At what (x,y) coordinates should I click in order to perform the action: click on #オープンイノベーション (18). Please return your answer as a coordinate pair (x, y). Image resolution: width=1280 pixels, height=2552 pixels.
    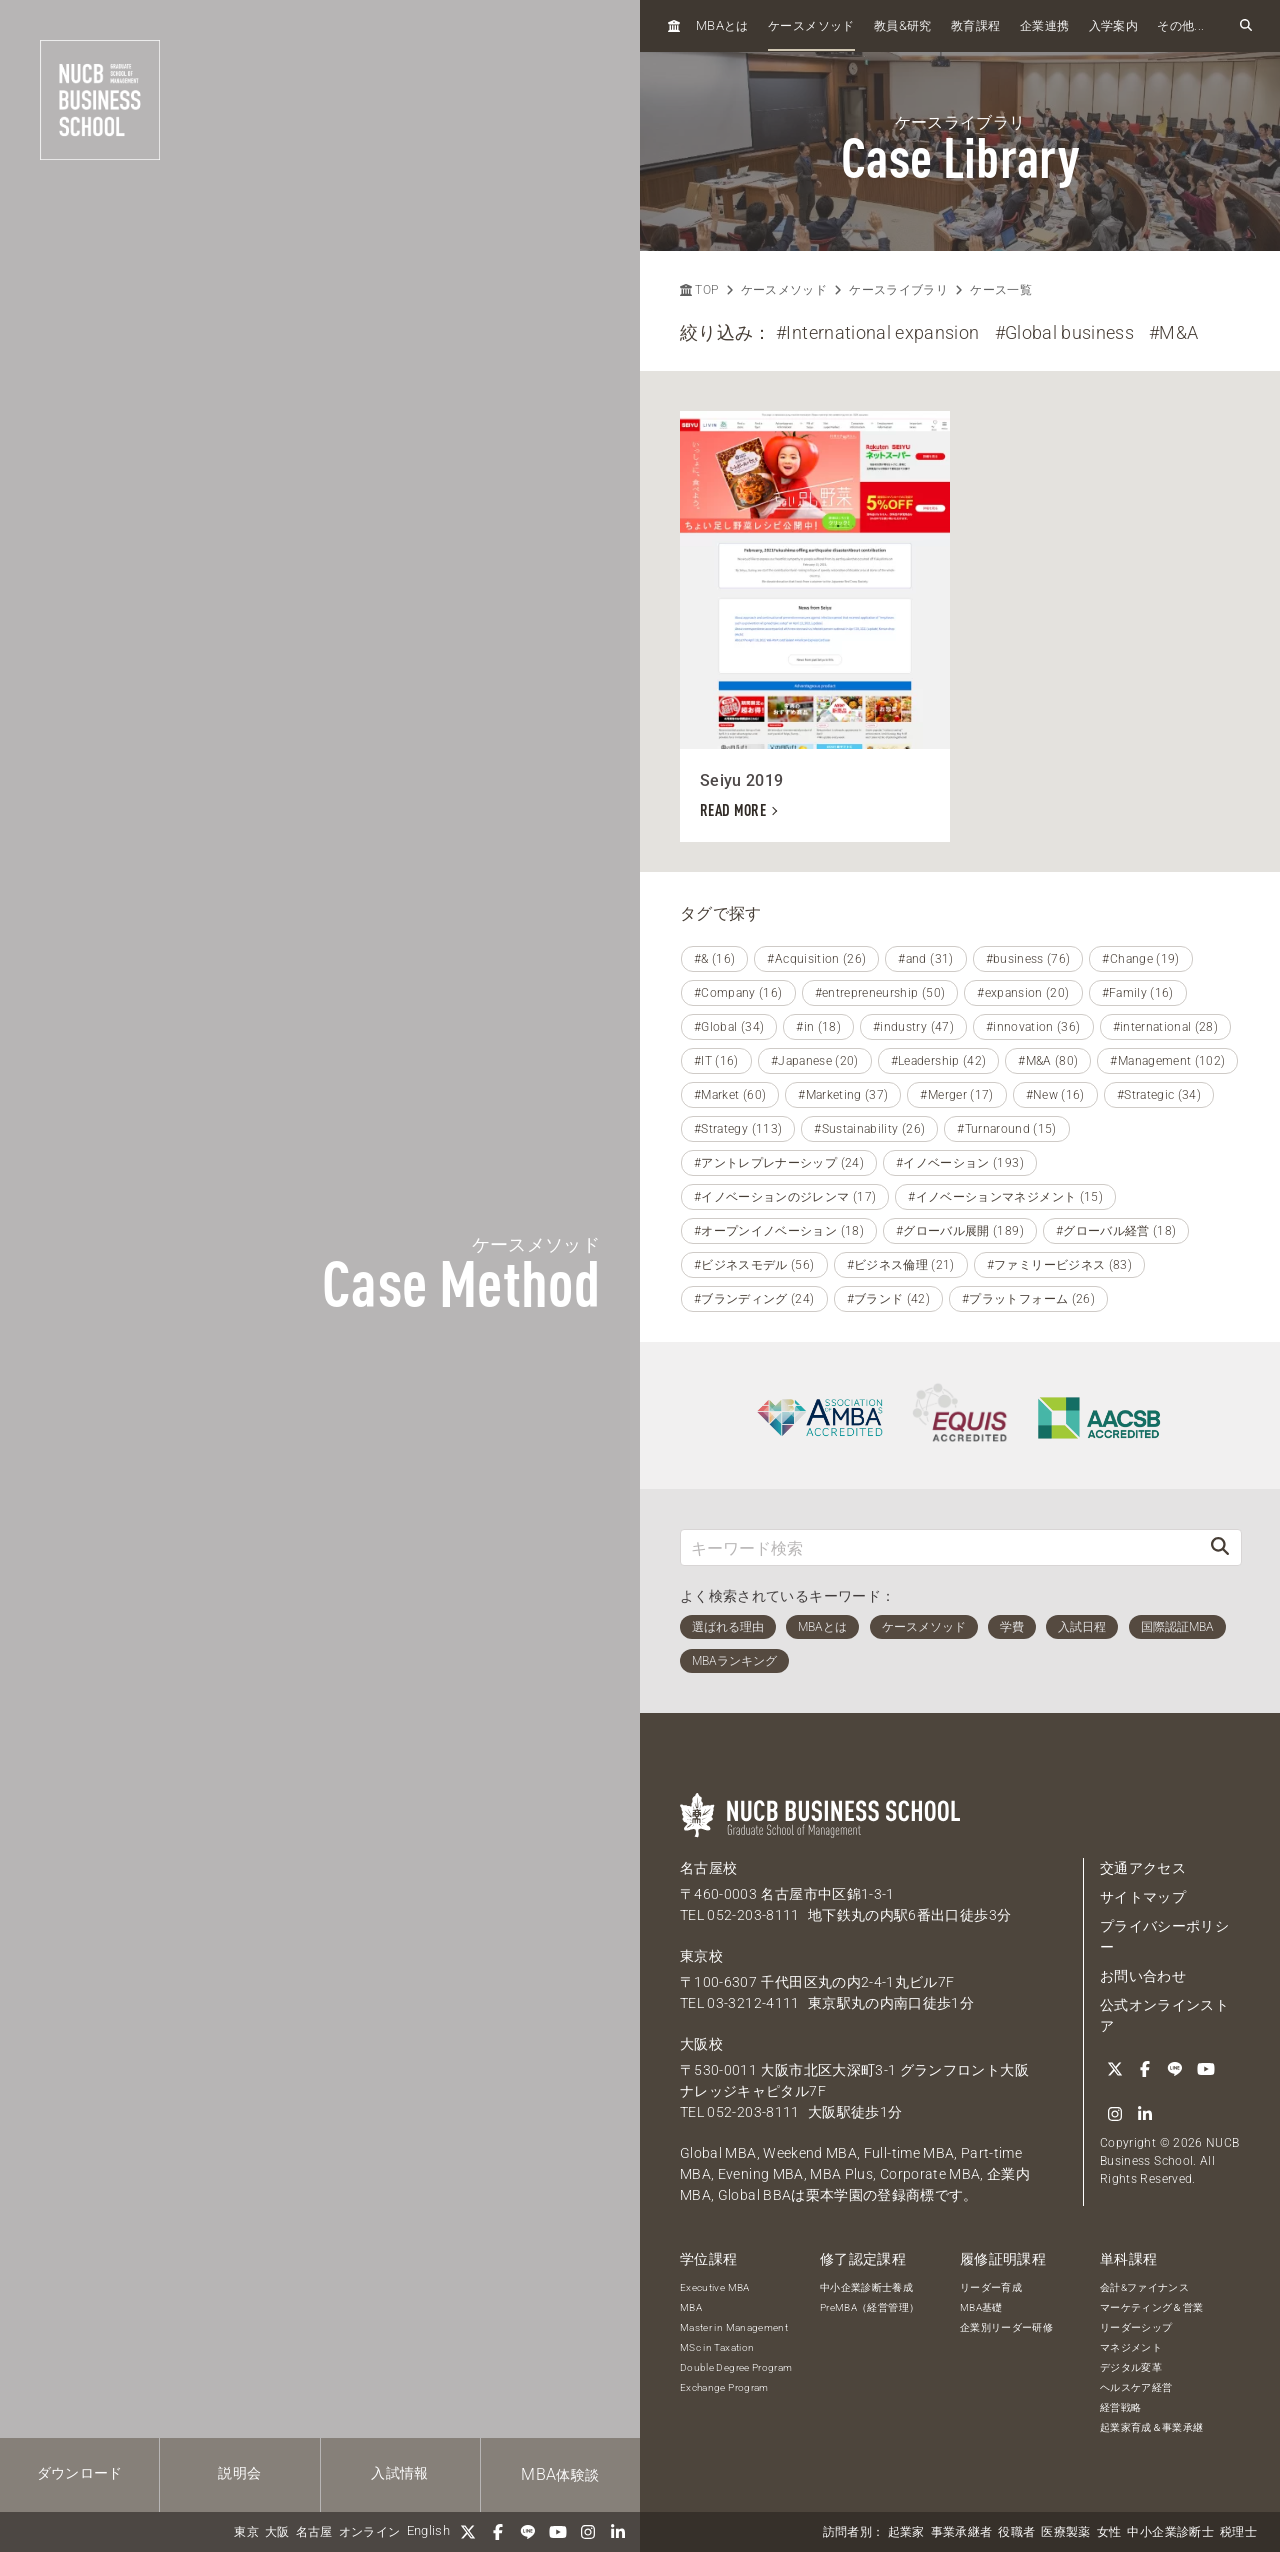
    Looking at the image, I should click on (779, 1231).